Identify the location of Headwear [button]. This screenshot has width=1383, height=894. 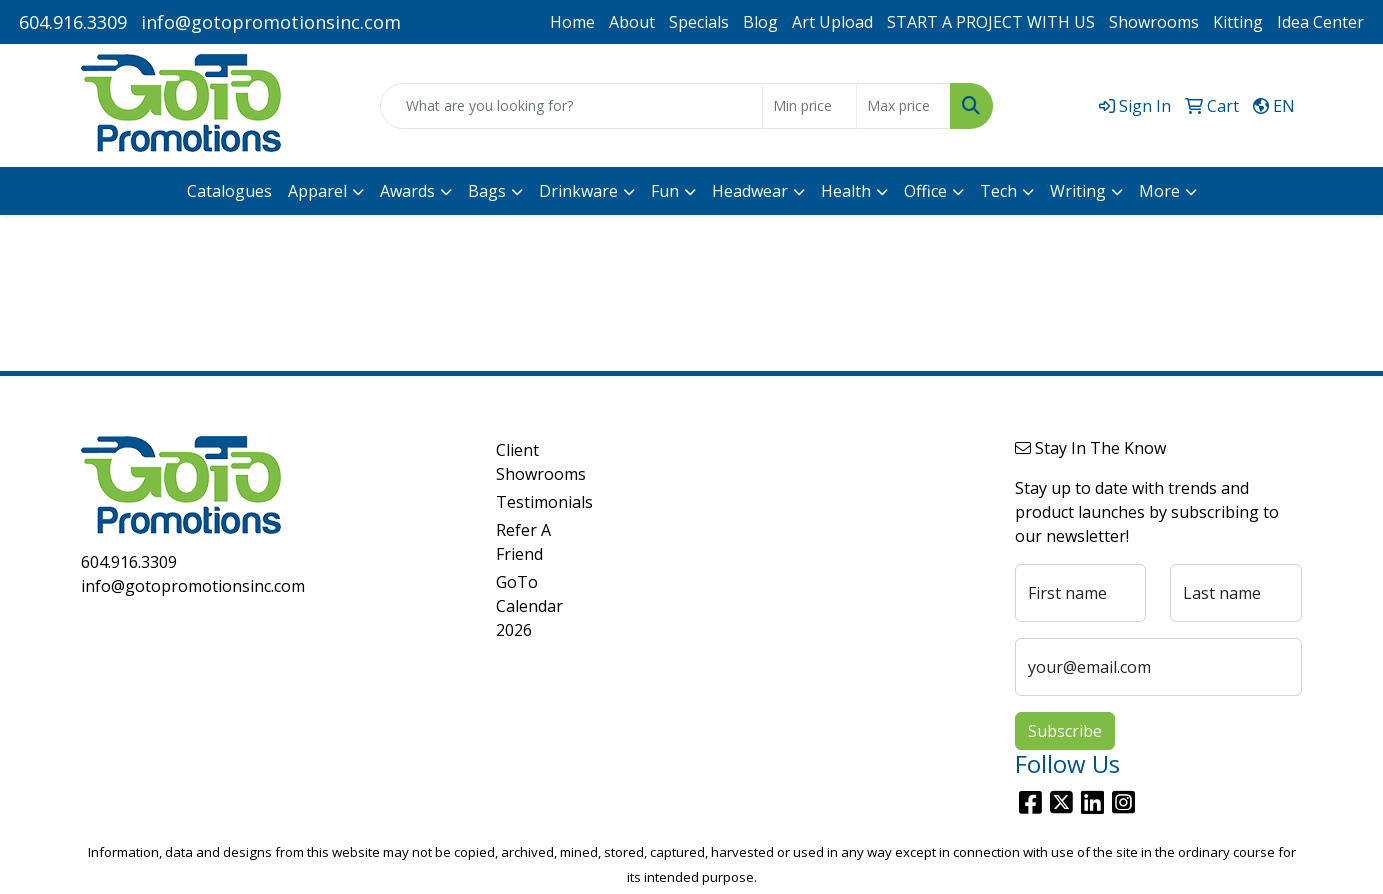
(750, 191).